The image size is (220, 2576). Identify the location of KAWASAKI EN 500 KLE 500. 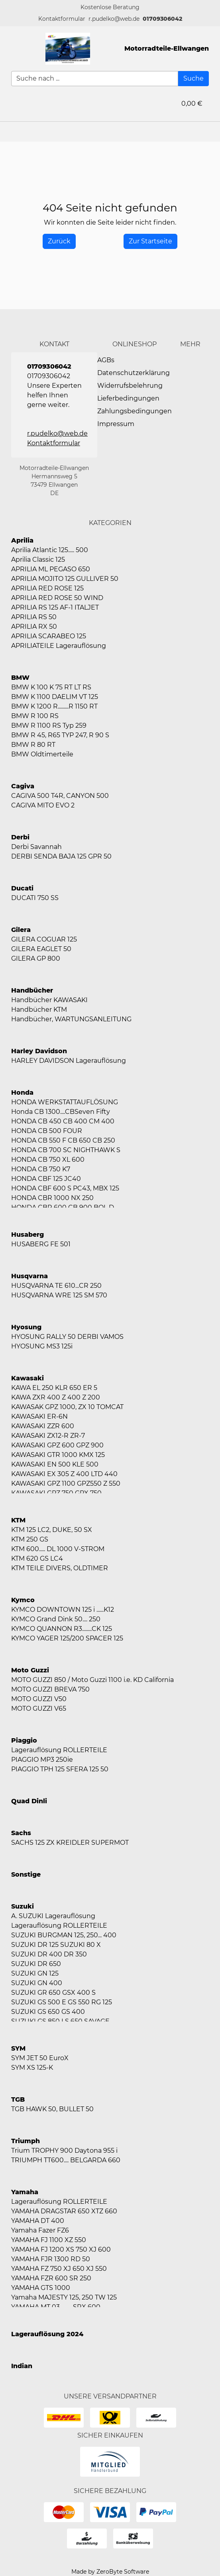
(54, 1464).